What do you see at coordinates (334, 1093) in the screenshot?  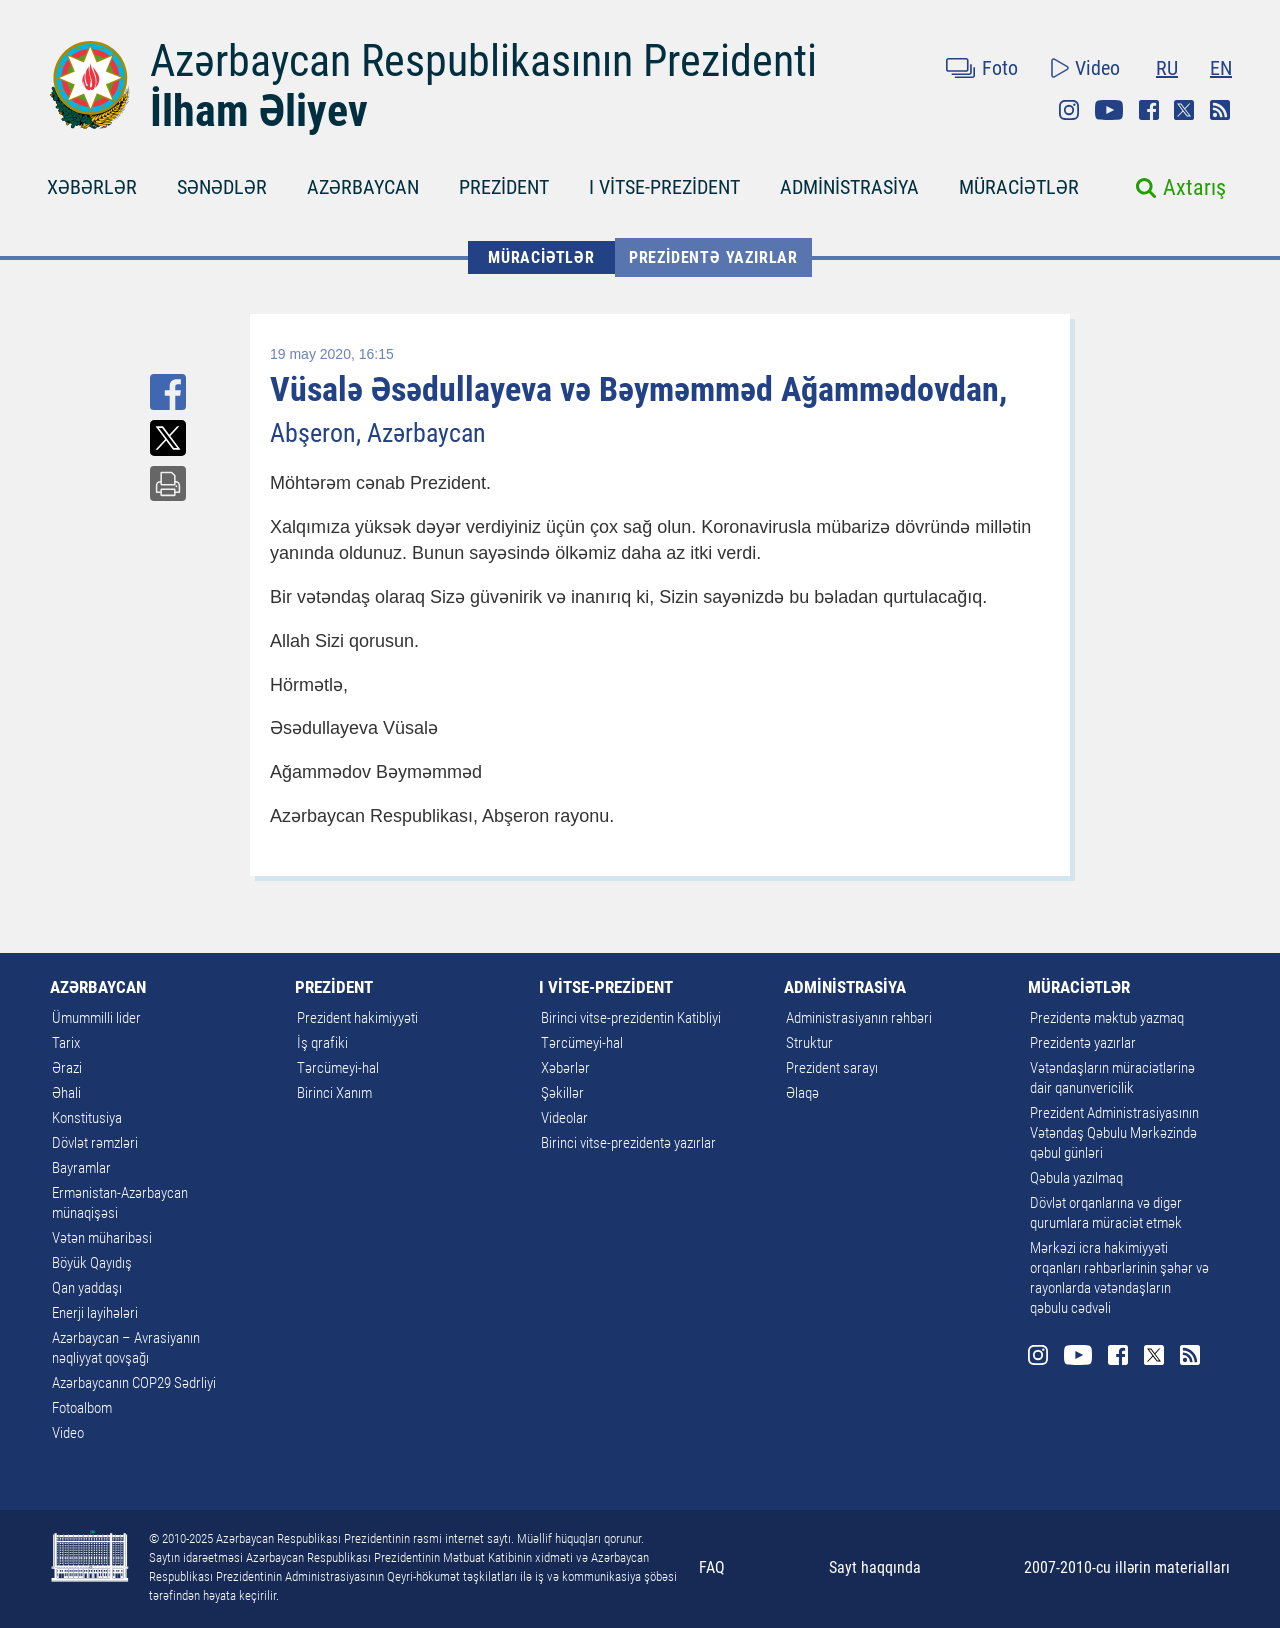 I see `Birinci Xanım` at bounding box center [334, 1093].